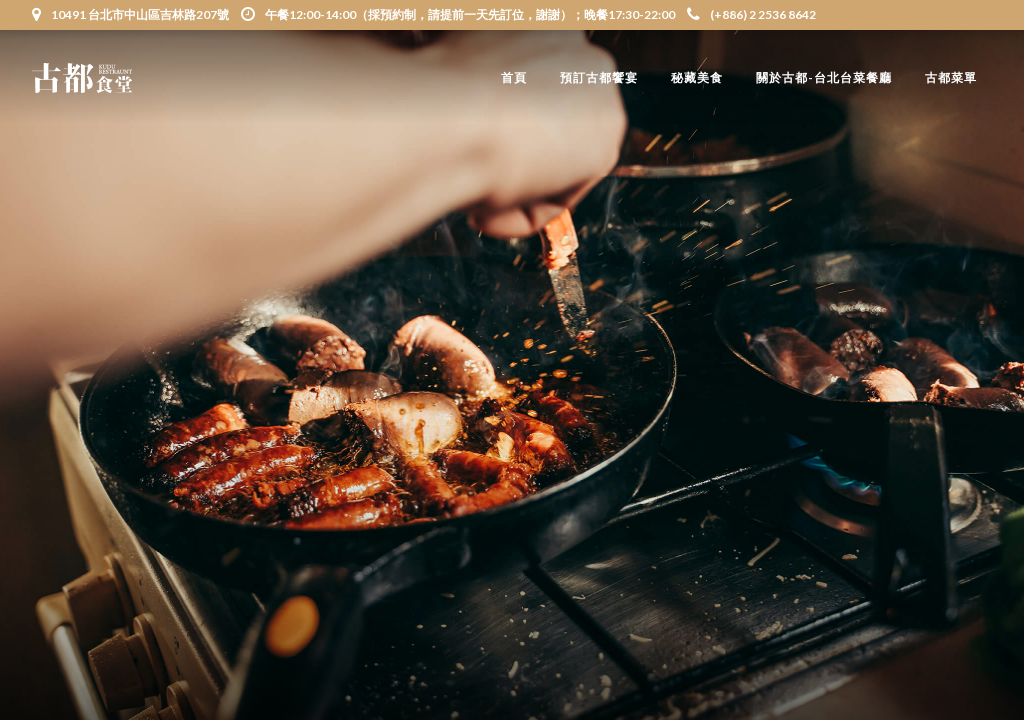 The width and height of the screenshot is (1024, 720). Describe the element at coordinates (599, 77) in the screenshot. I see `預訂古都饗宴` at that location.